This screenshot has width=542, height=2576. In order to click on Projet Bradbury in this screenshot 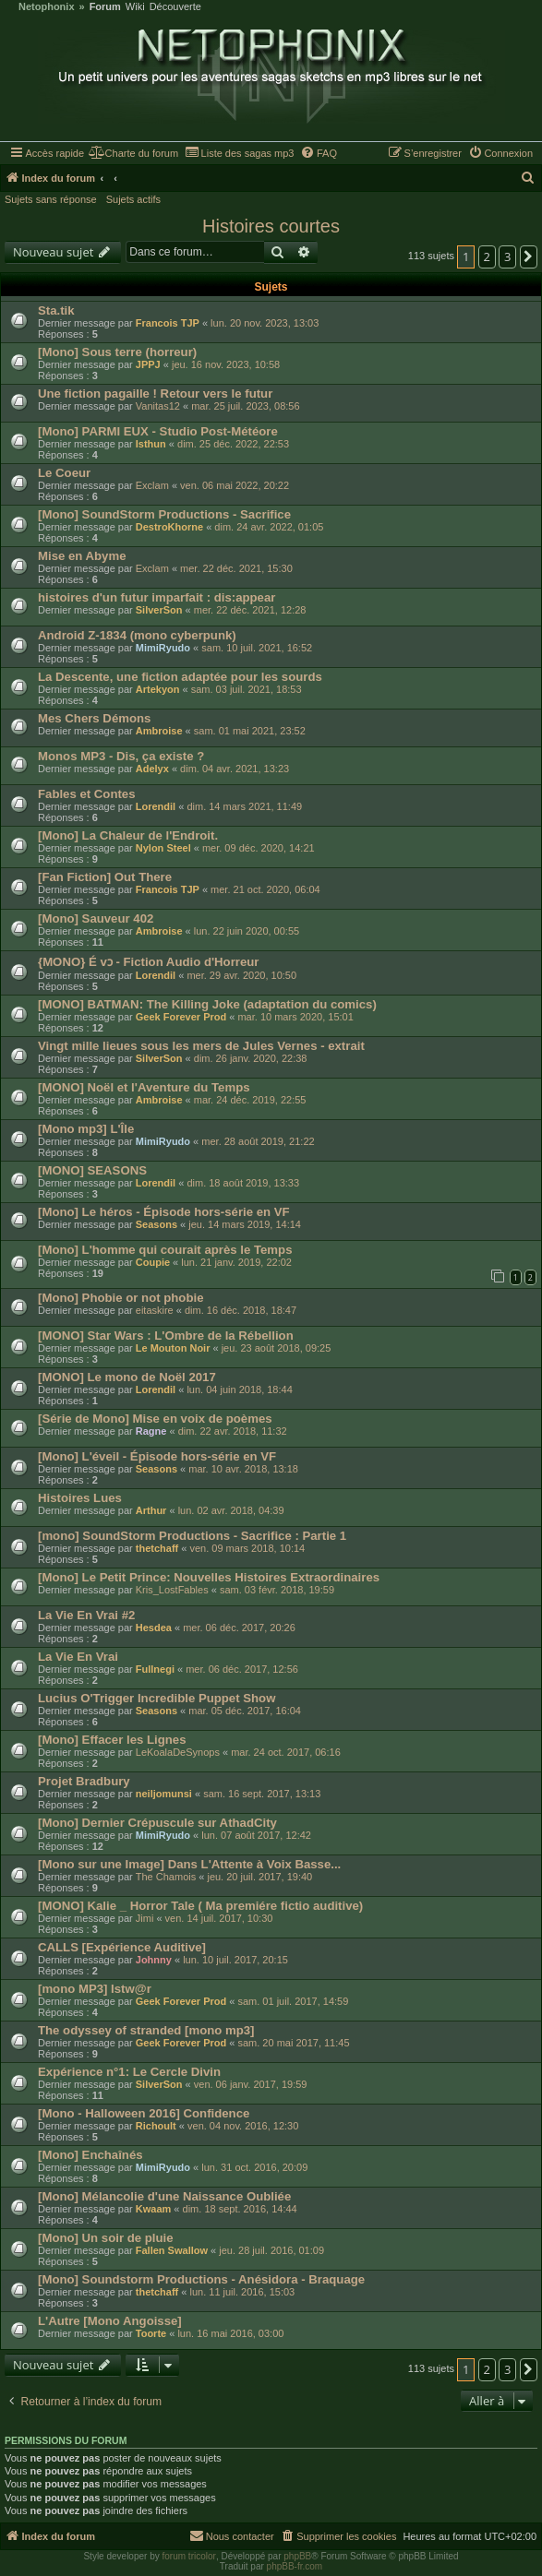, I will do `click(84, 1781)`.